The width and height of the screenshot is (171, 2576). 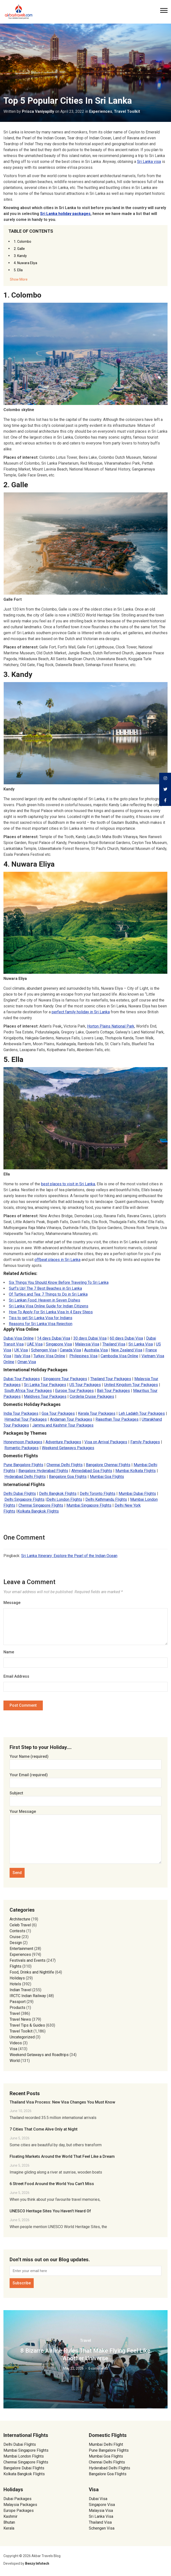 I want to click on Schengen Visa, so click(x=44, y=1350).